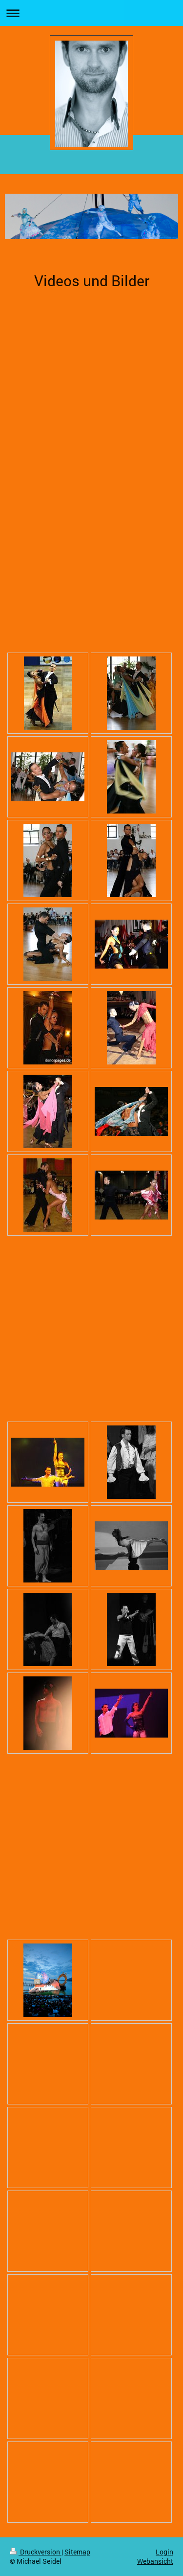  What do you see at coordinates (164, 2551) in the screenshot?
I see `Login` at bounding box center [164, 2551].